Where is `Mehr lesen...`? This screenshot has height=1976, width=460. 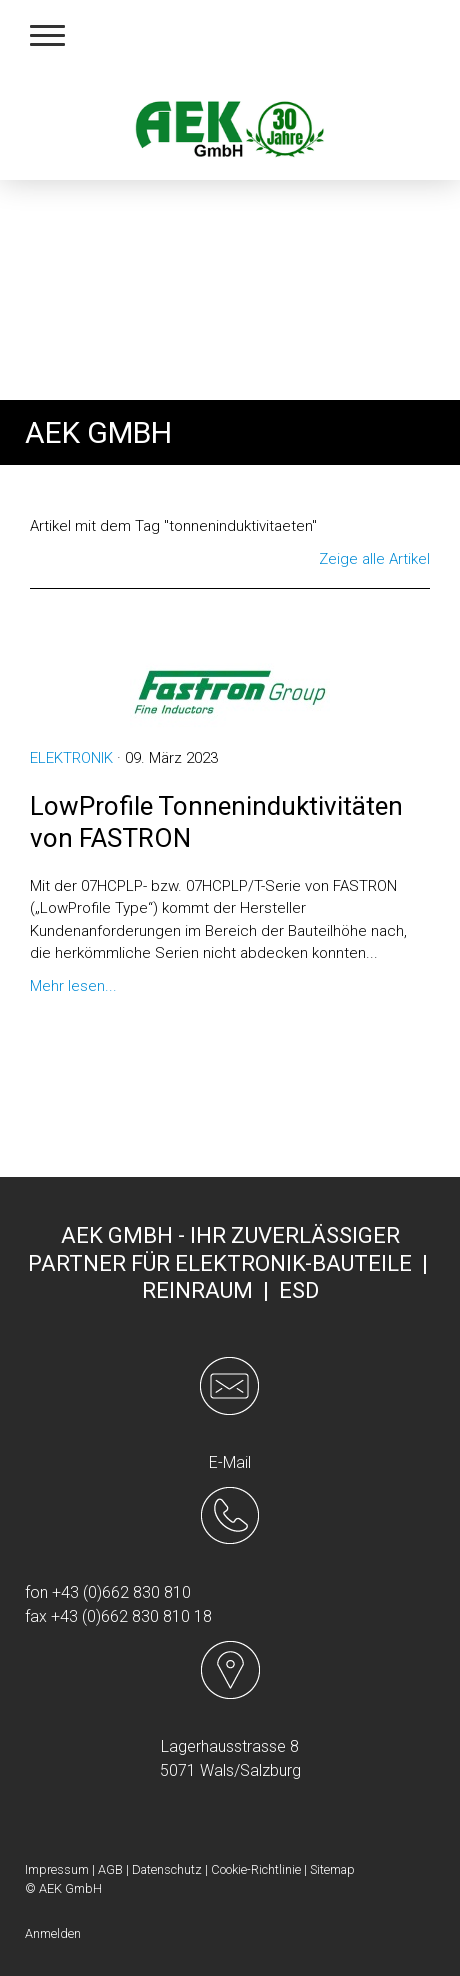
Mehr lesen... is located at coordinates (73, 986).